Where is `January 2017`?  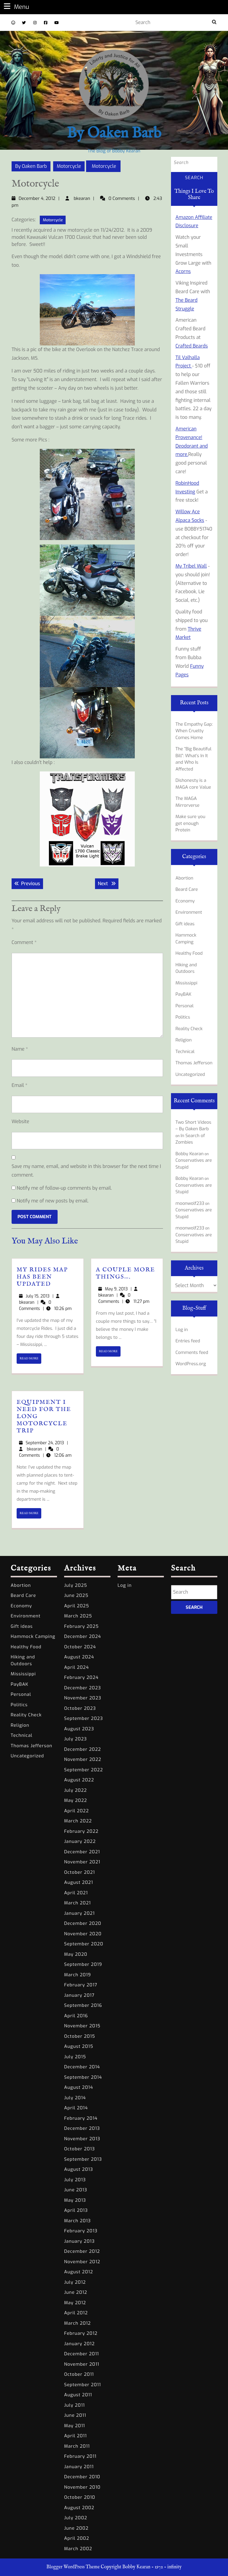
January 2017 is located at coordinates (79, 1995).